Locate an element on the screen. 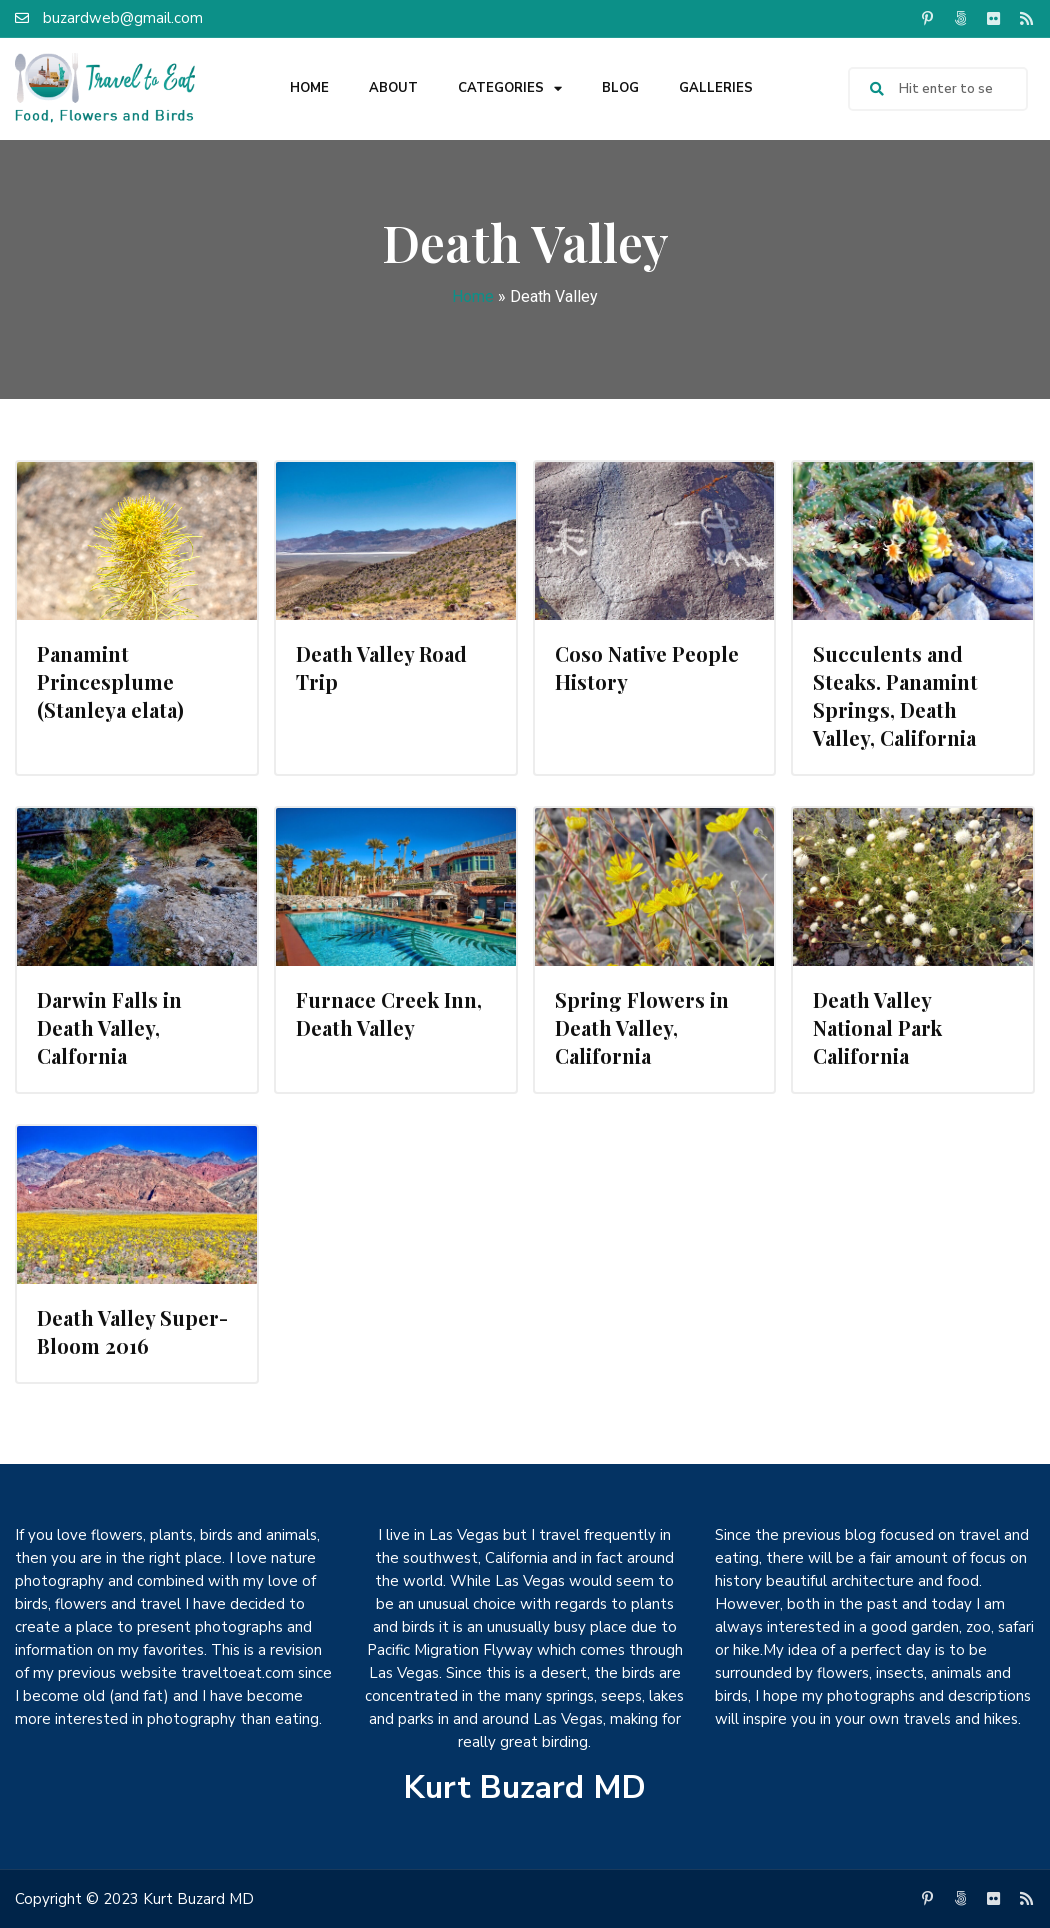 The width and height of the screenshot is (1050, 1928). Categories is located at coordinates (510, 88).